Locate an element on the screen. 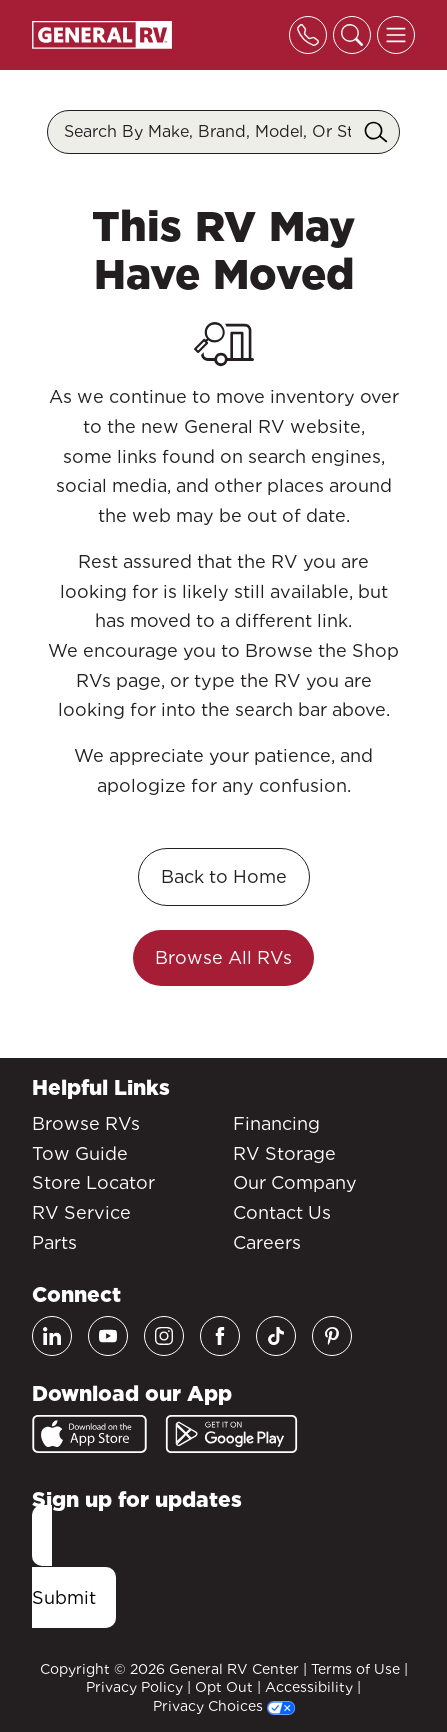  Browse All RVs is located at coordinates (223, 957).